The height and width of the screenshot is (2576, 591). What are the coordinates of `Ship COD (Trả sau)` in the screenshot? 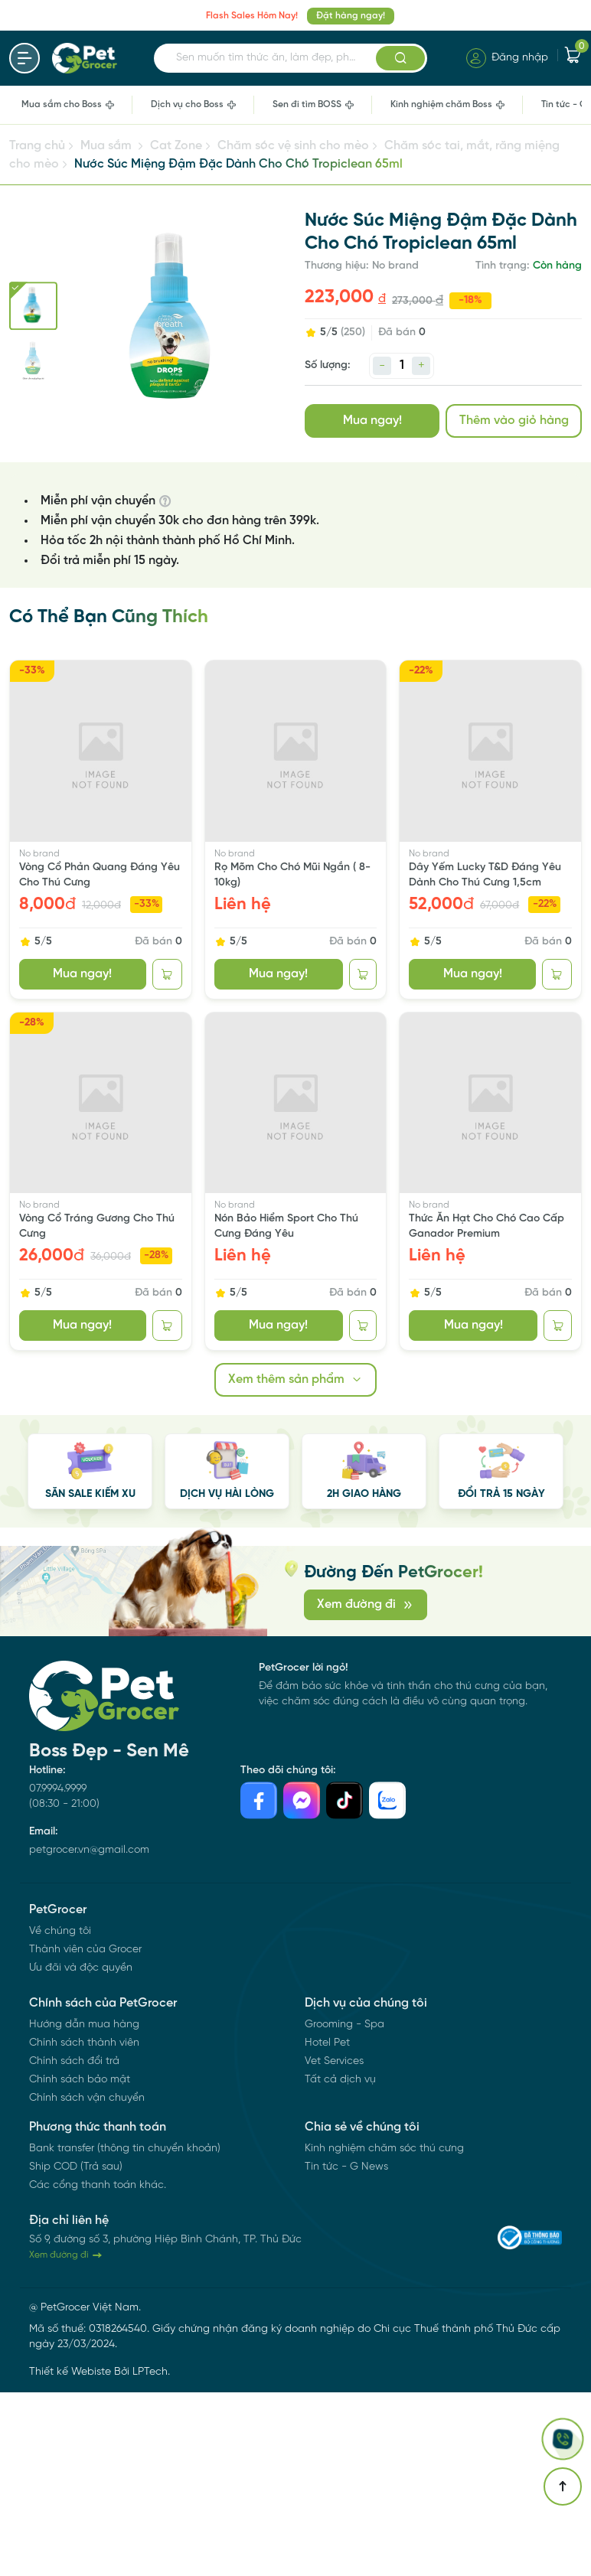 It's located at (75, 2167).